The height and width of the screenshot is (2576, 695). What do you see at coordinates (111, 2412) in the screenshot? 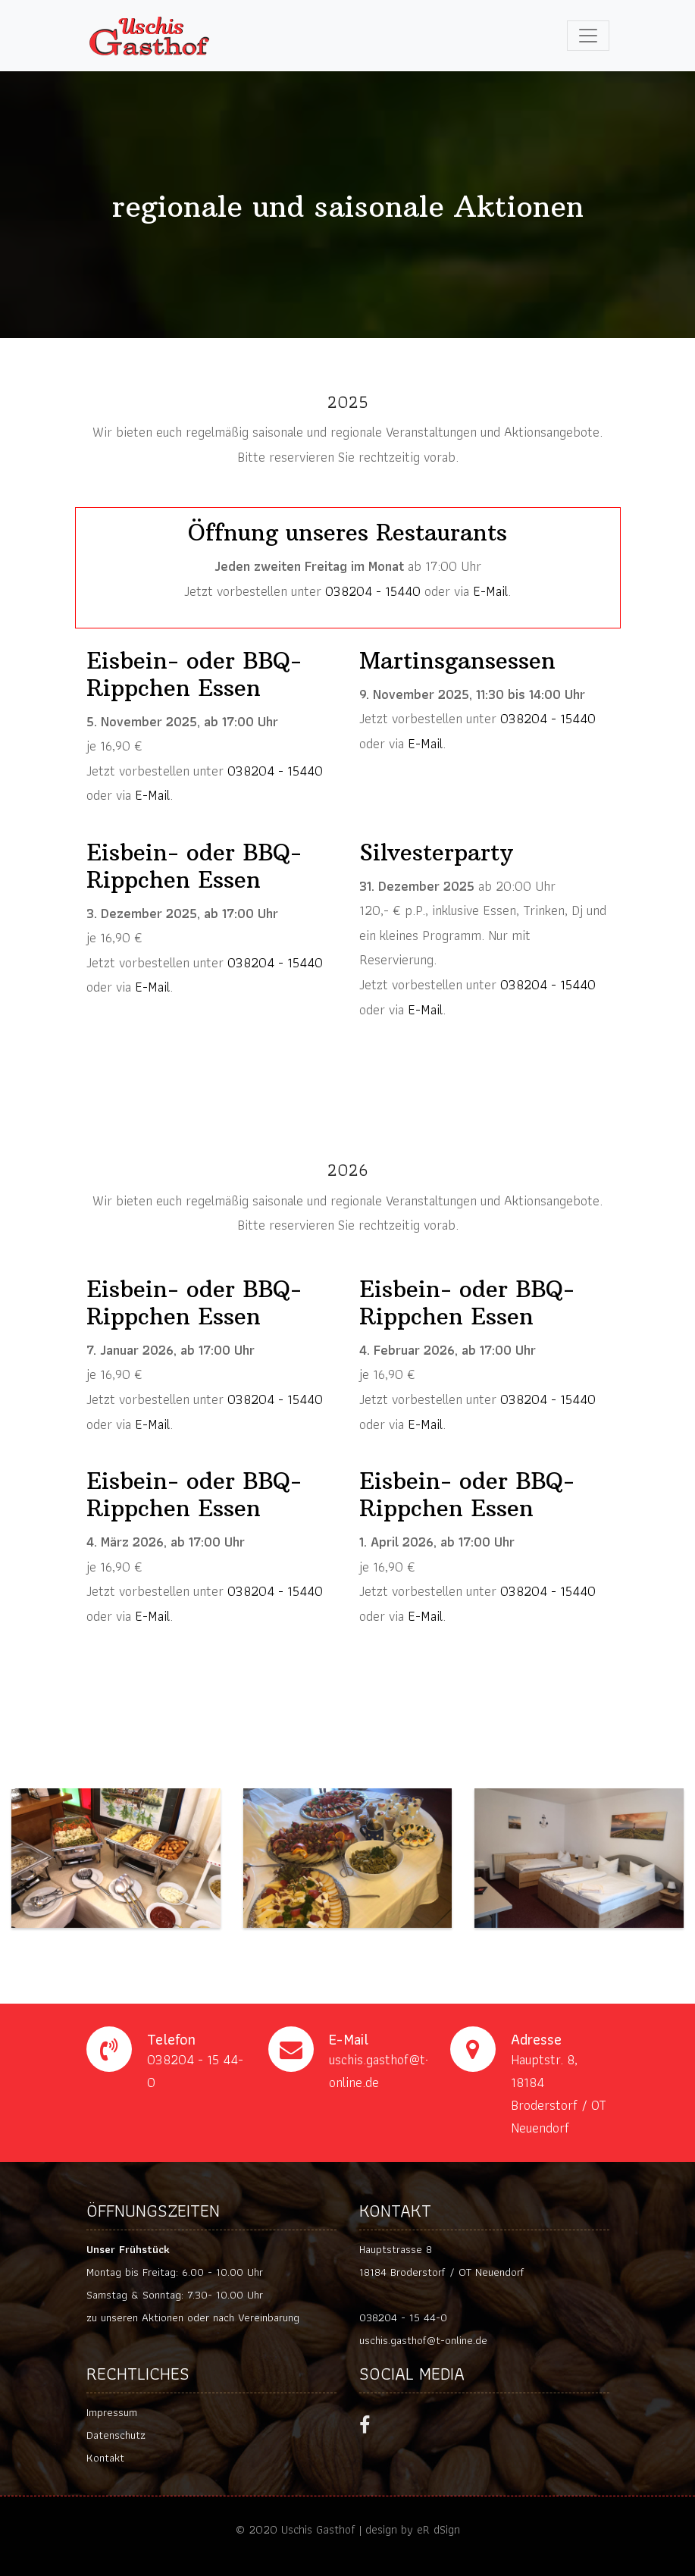
I see `Impressum` at bounding box center [111, 2412].